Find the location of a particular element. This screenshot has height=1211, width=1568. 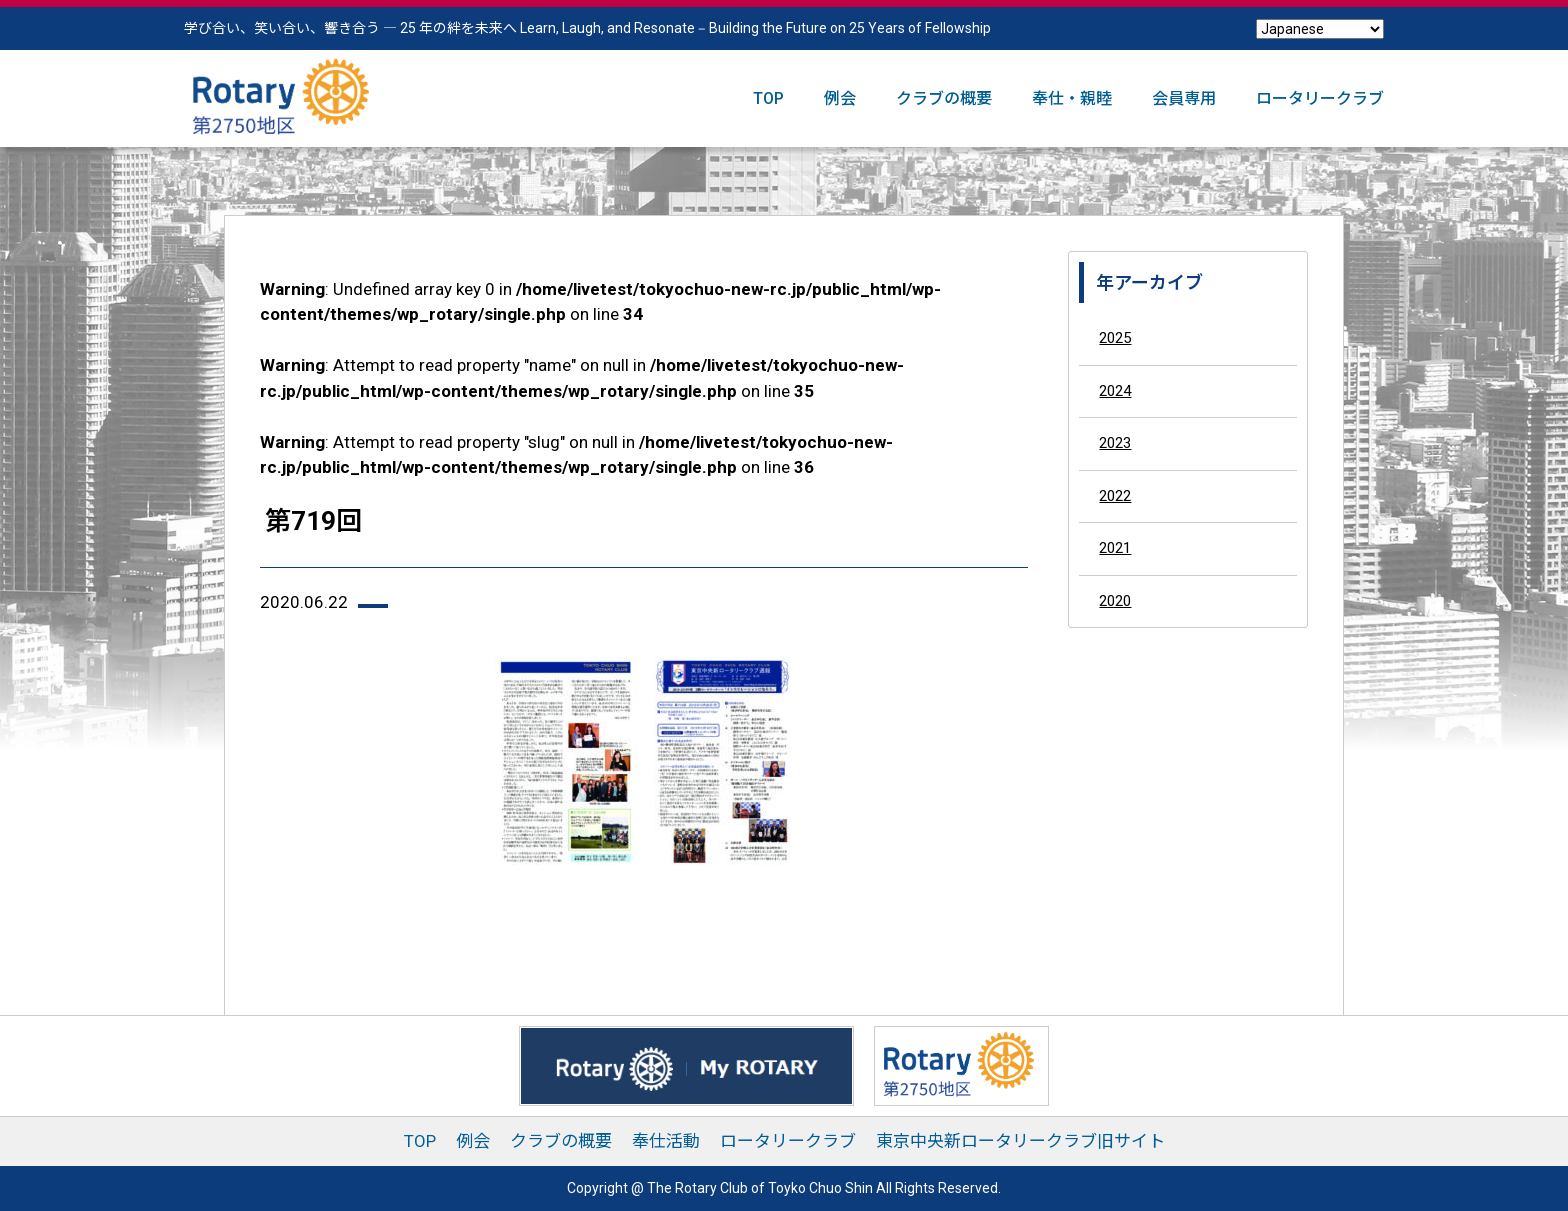

[Select Language] is located at coordinates (1320, 29).